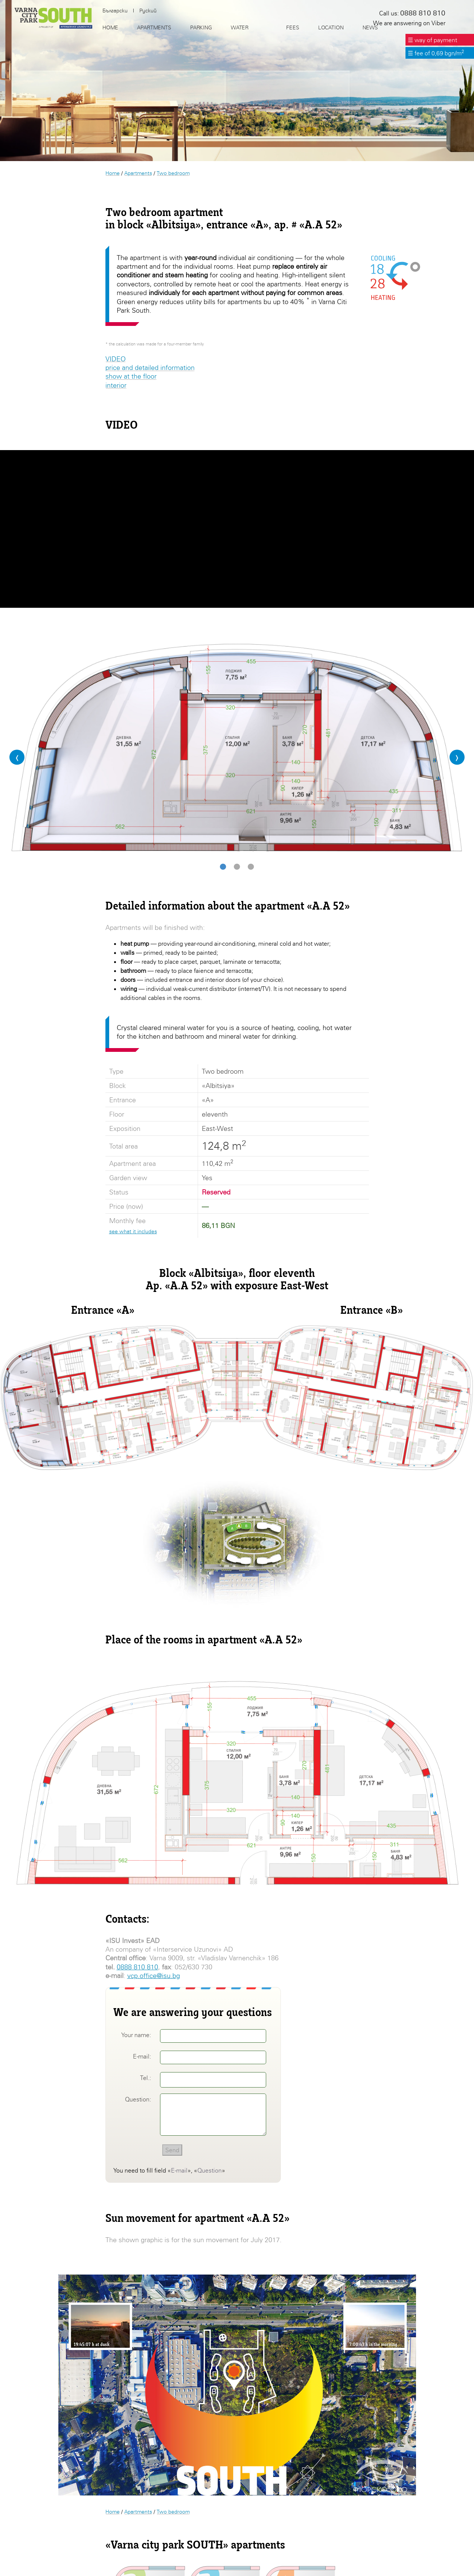 The width and height of the screenshot is (474, 2576). What do you see at coordinates (370, 27) in the screenshot?
I see `News` at bounding box center [370, 27].